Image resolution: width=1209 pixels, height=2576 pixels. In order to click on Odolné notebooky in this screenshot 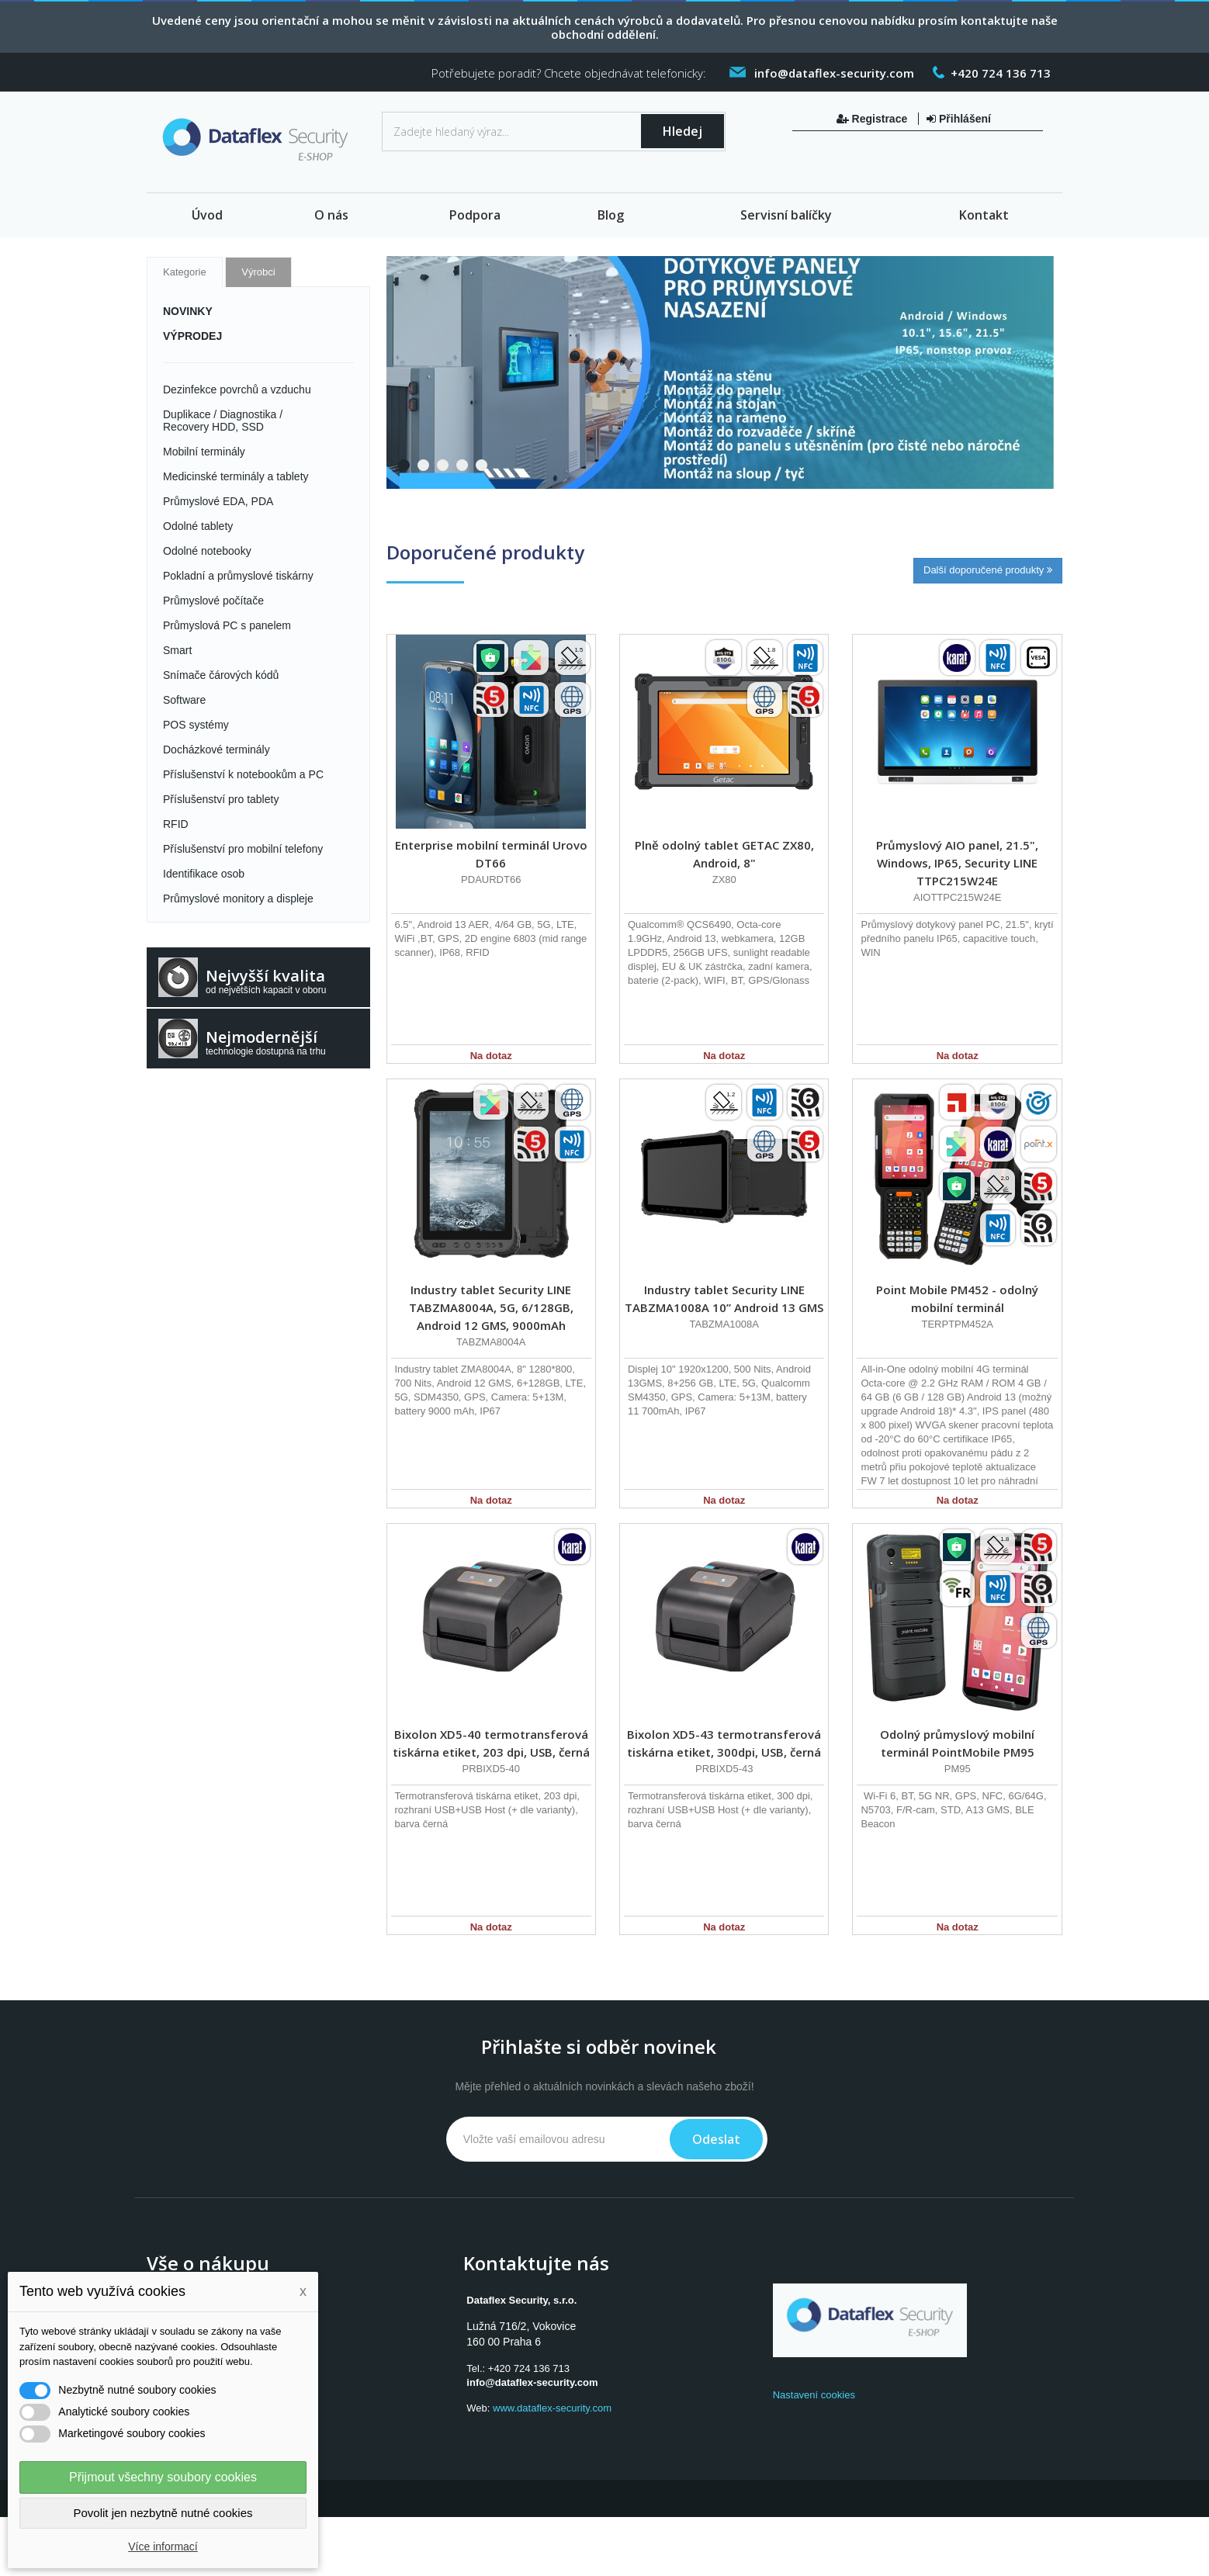, I will do `click(207, 551)`.